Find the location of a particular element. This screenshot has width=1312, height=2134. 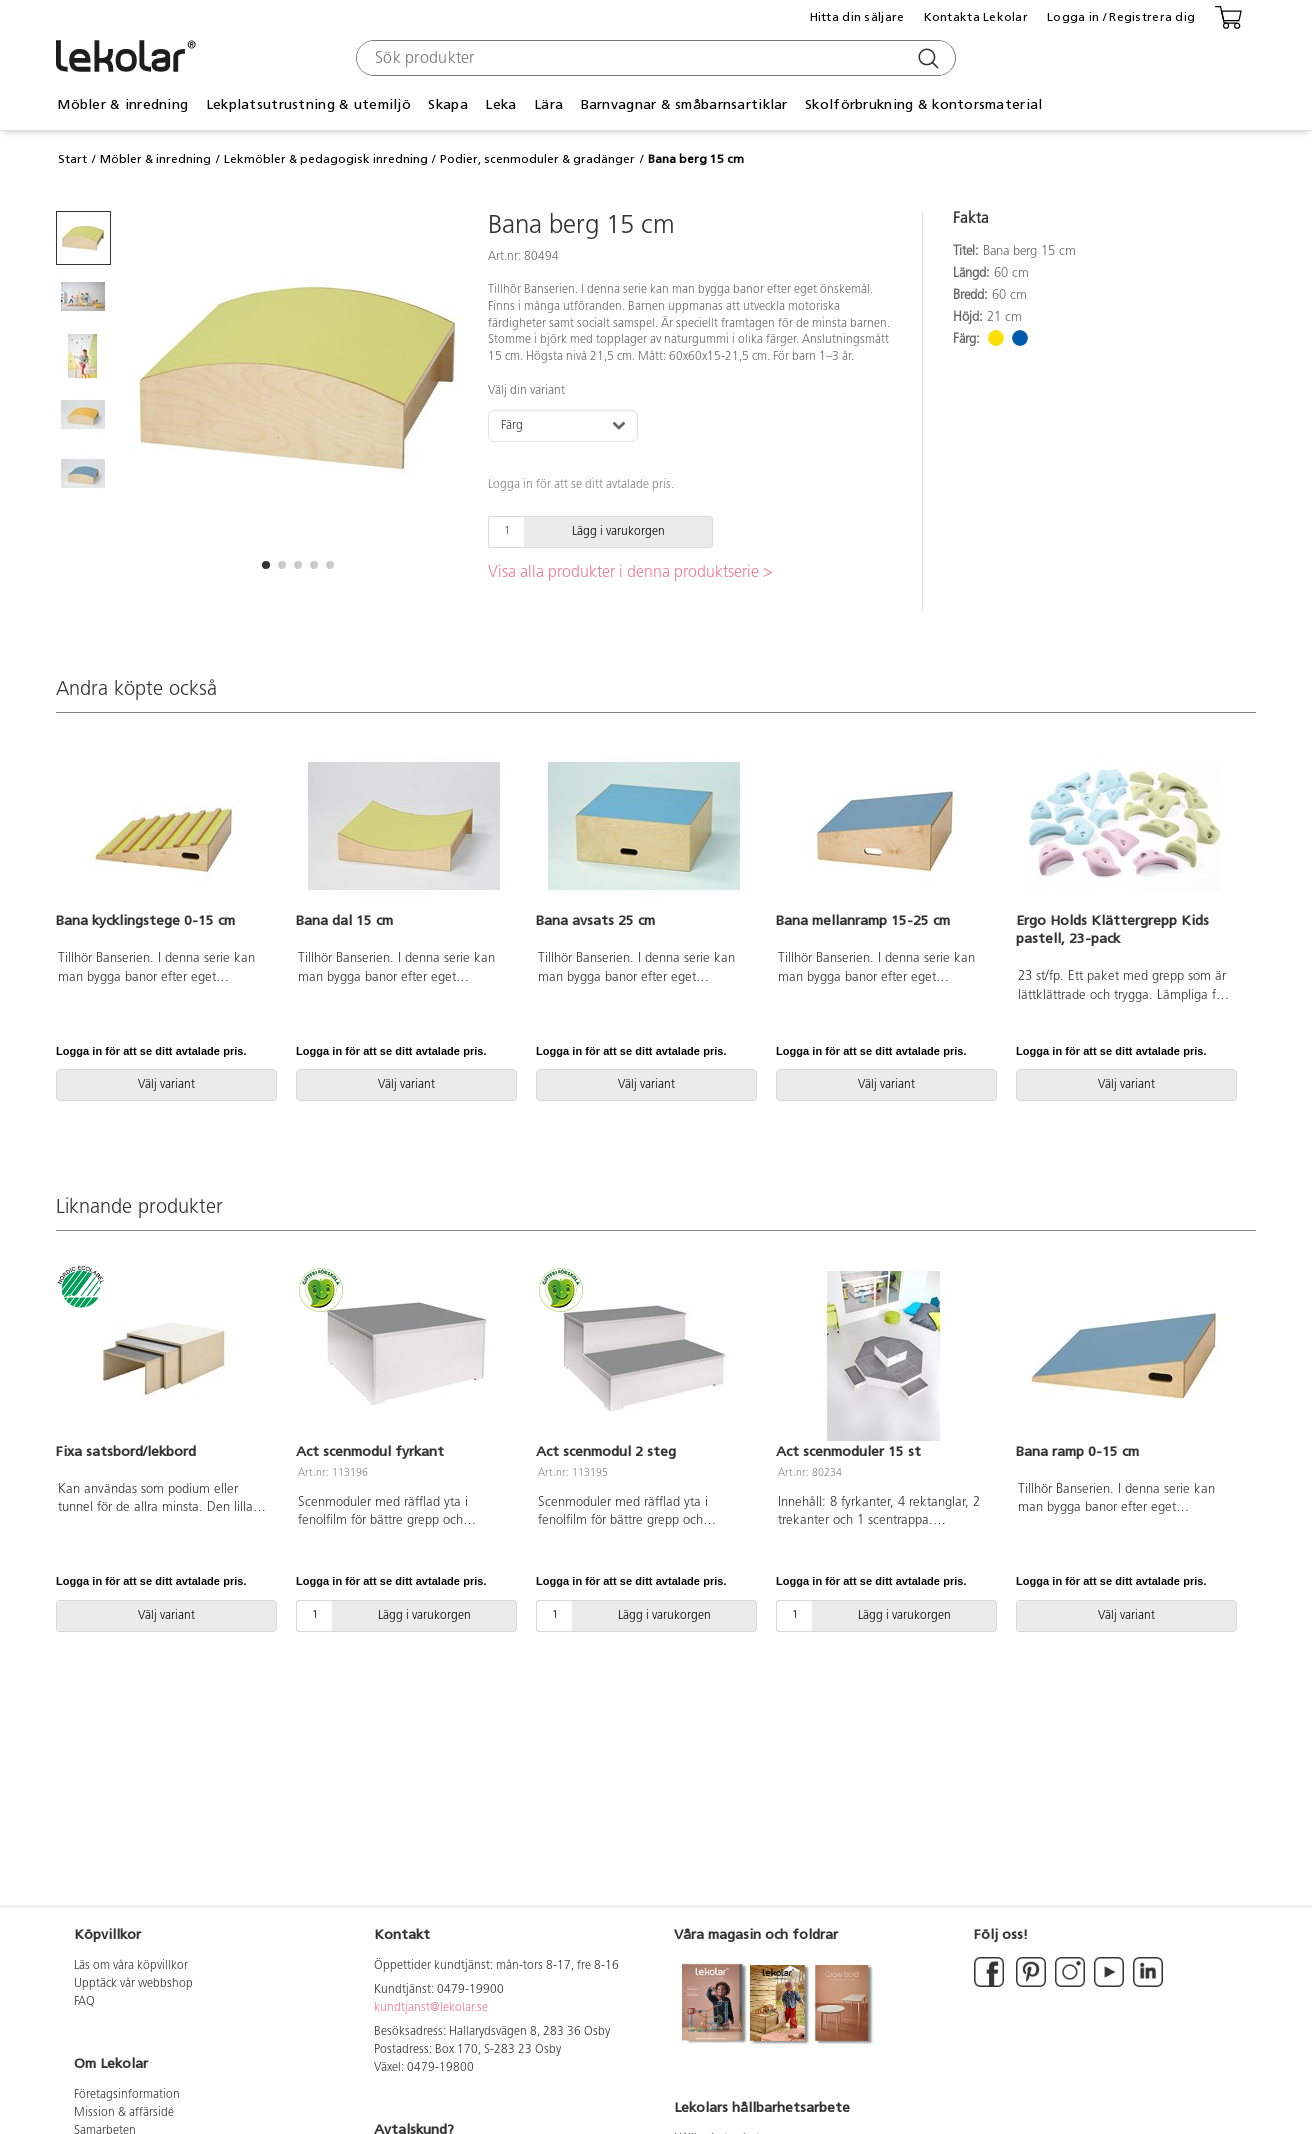

Lekmöbler & pedagogisk inredning is located at coordinates (326, 159).